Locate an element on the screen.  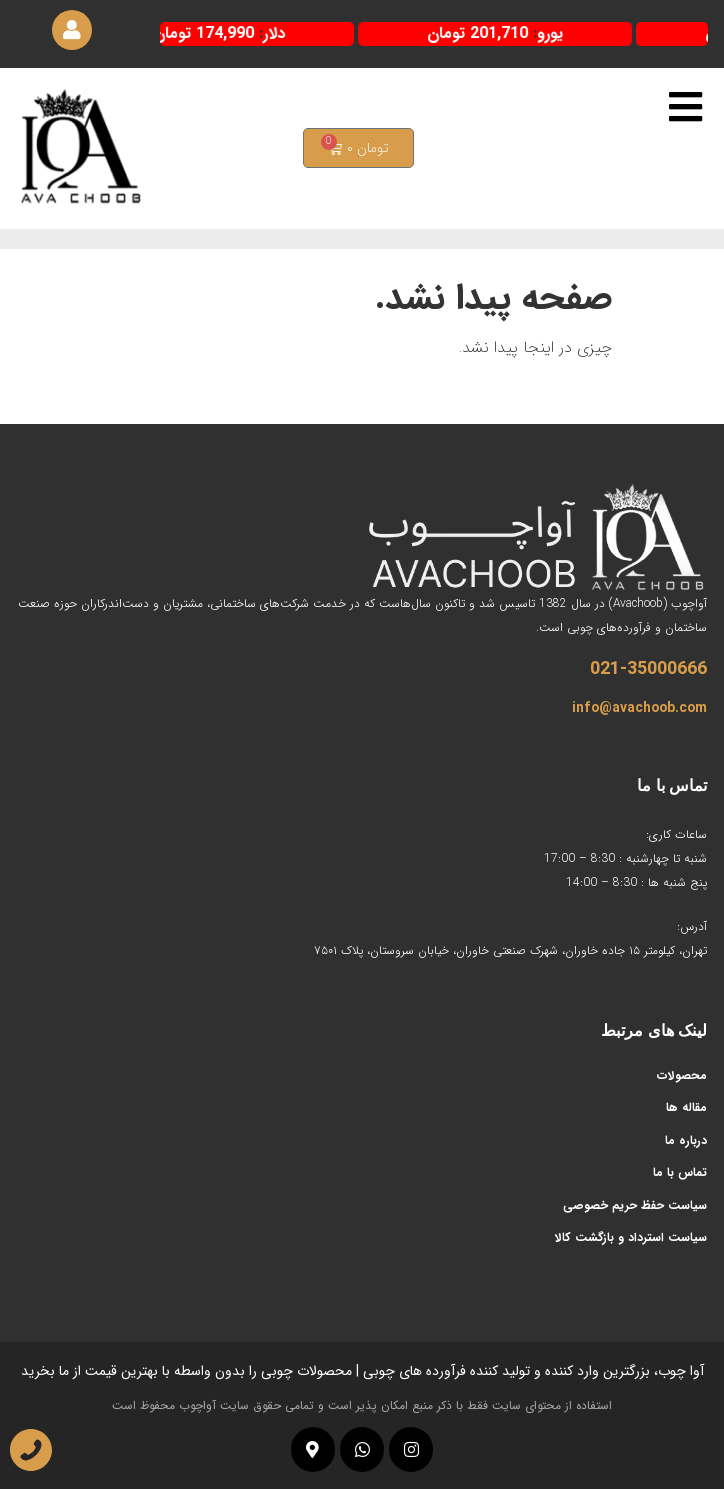
درباره ما is located at coordinates (686, 1140).